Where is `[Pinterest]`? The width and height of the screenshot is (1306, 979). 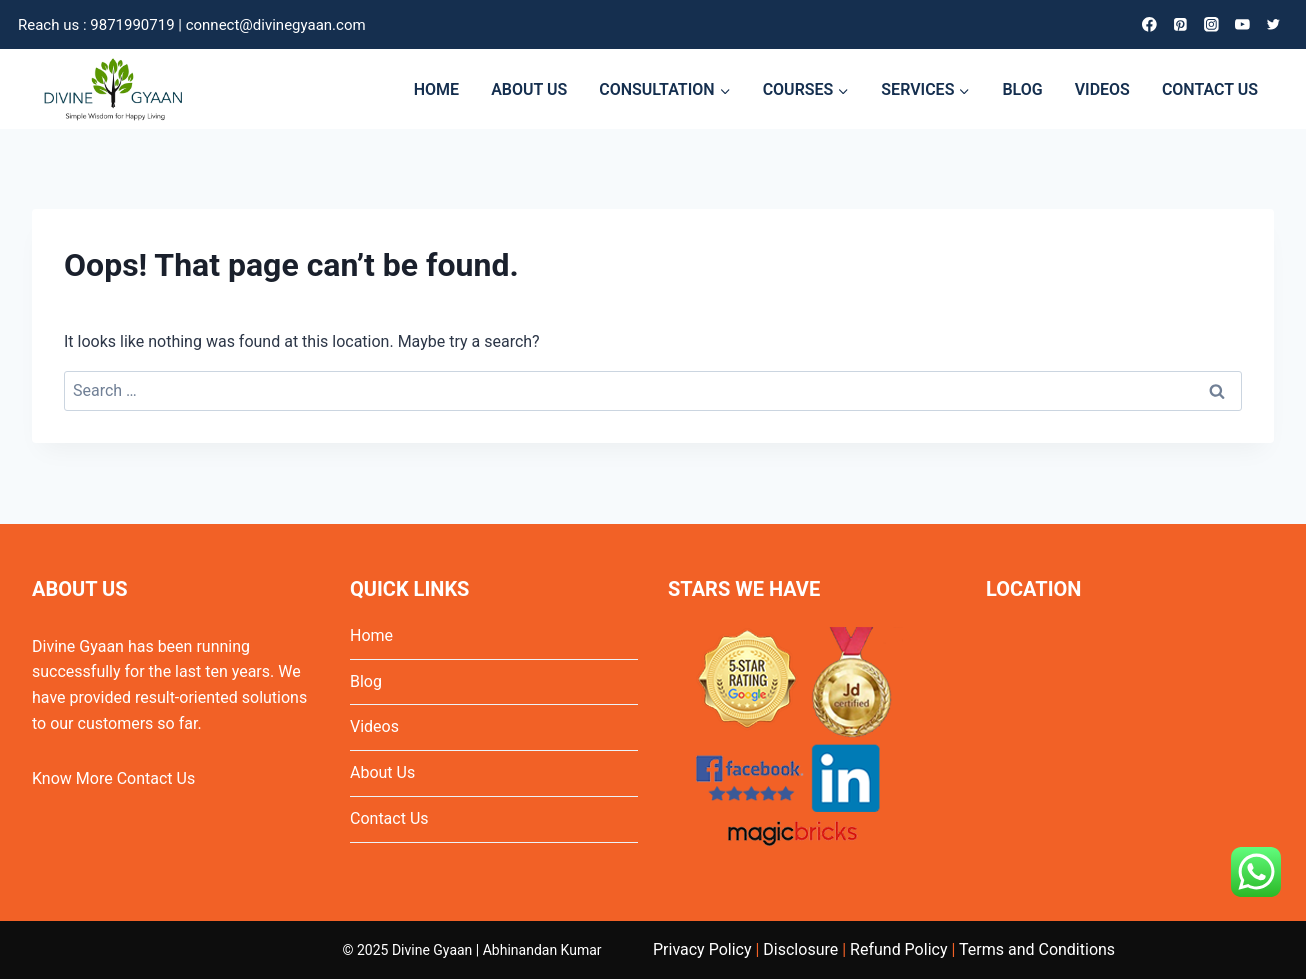
[Pinterest] is located at coordinates (1180, 24).